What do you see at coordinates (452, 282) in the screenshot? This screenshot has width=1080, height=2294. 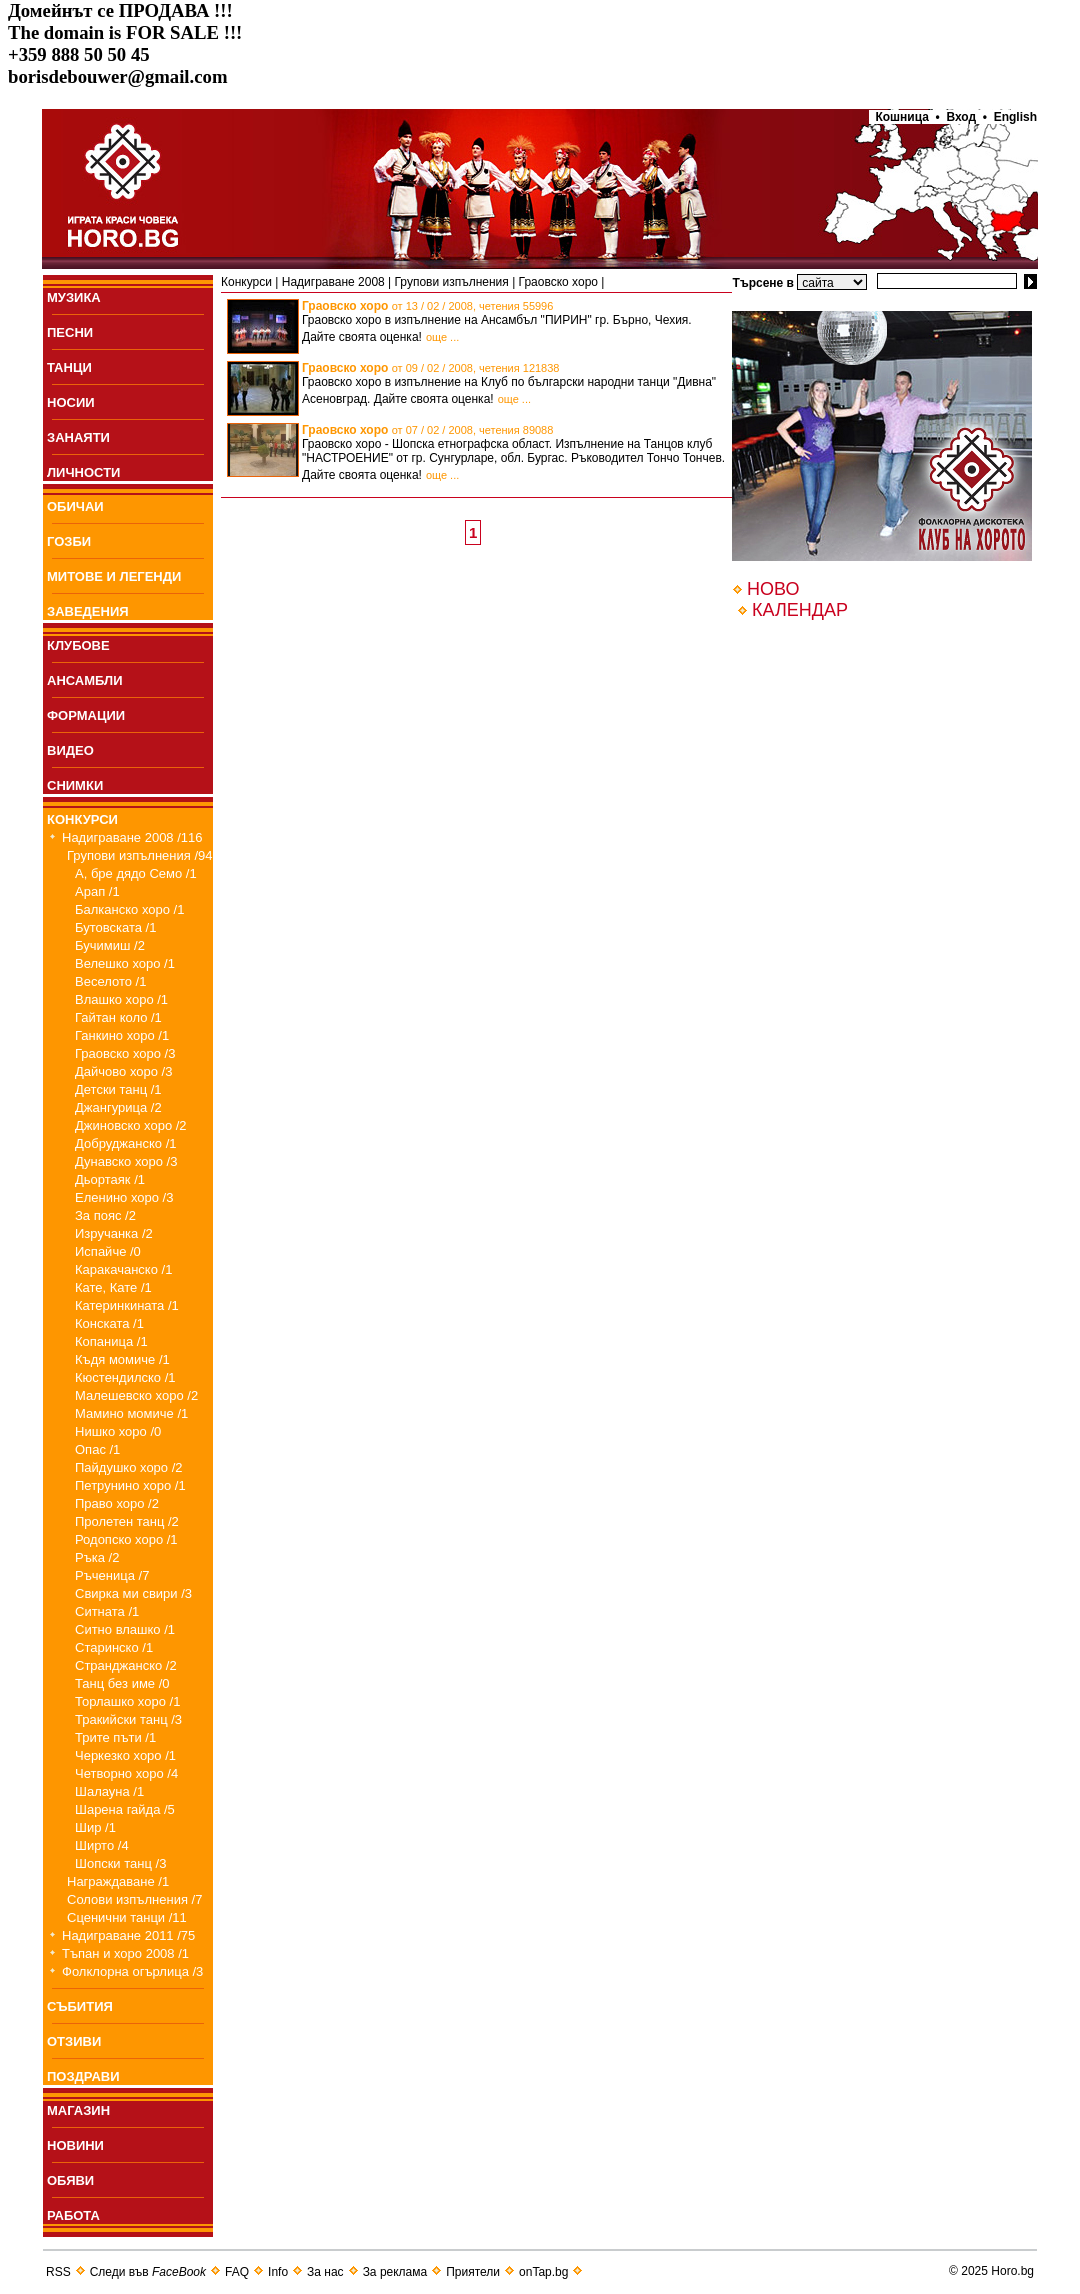 I see `Групови изпълнения` at bounding box center [452, 282].